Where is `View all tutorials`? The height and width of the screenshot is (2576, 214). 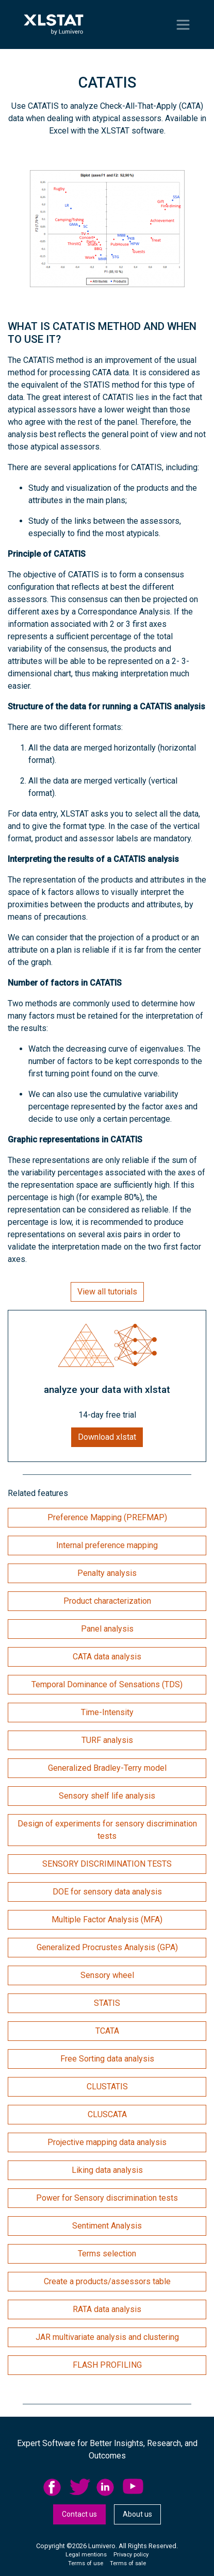 View all tutorials is located at coordinates (107, 1292).